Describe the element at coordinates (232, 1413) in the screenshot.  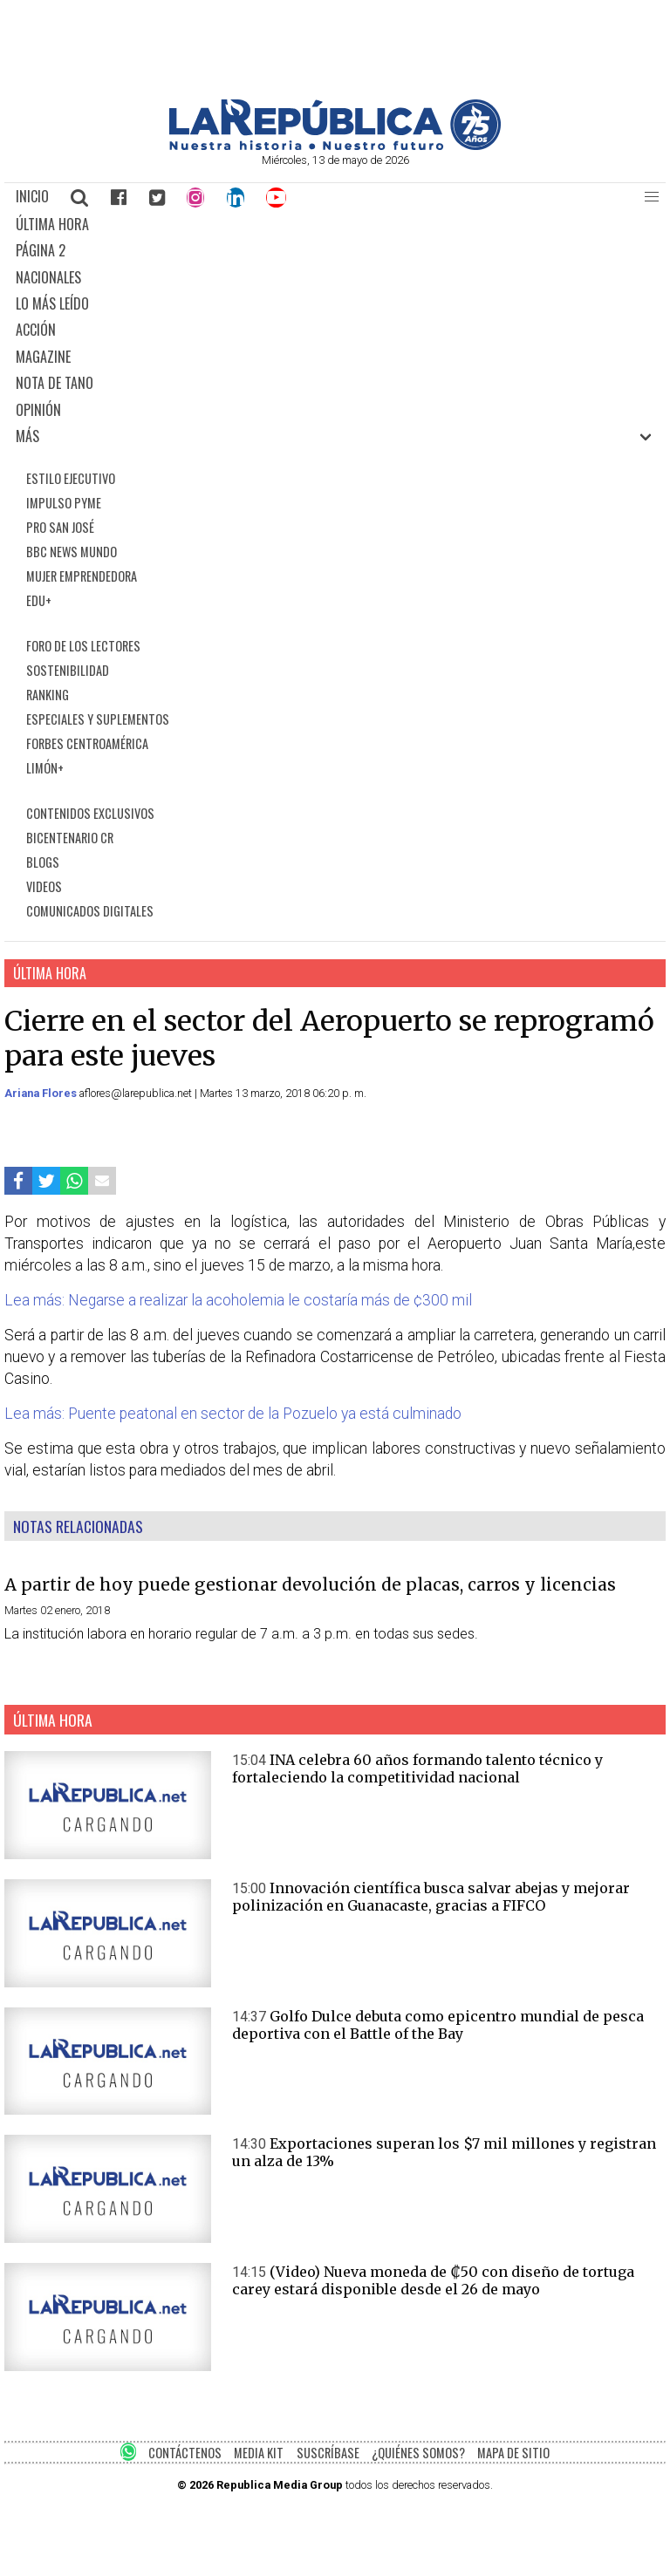
I see `Lea más: Puente peatonal en sector de la Pozuelo ya está culminado` at that location.